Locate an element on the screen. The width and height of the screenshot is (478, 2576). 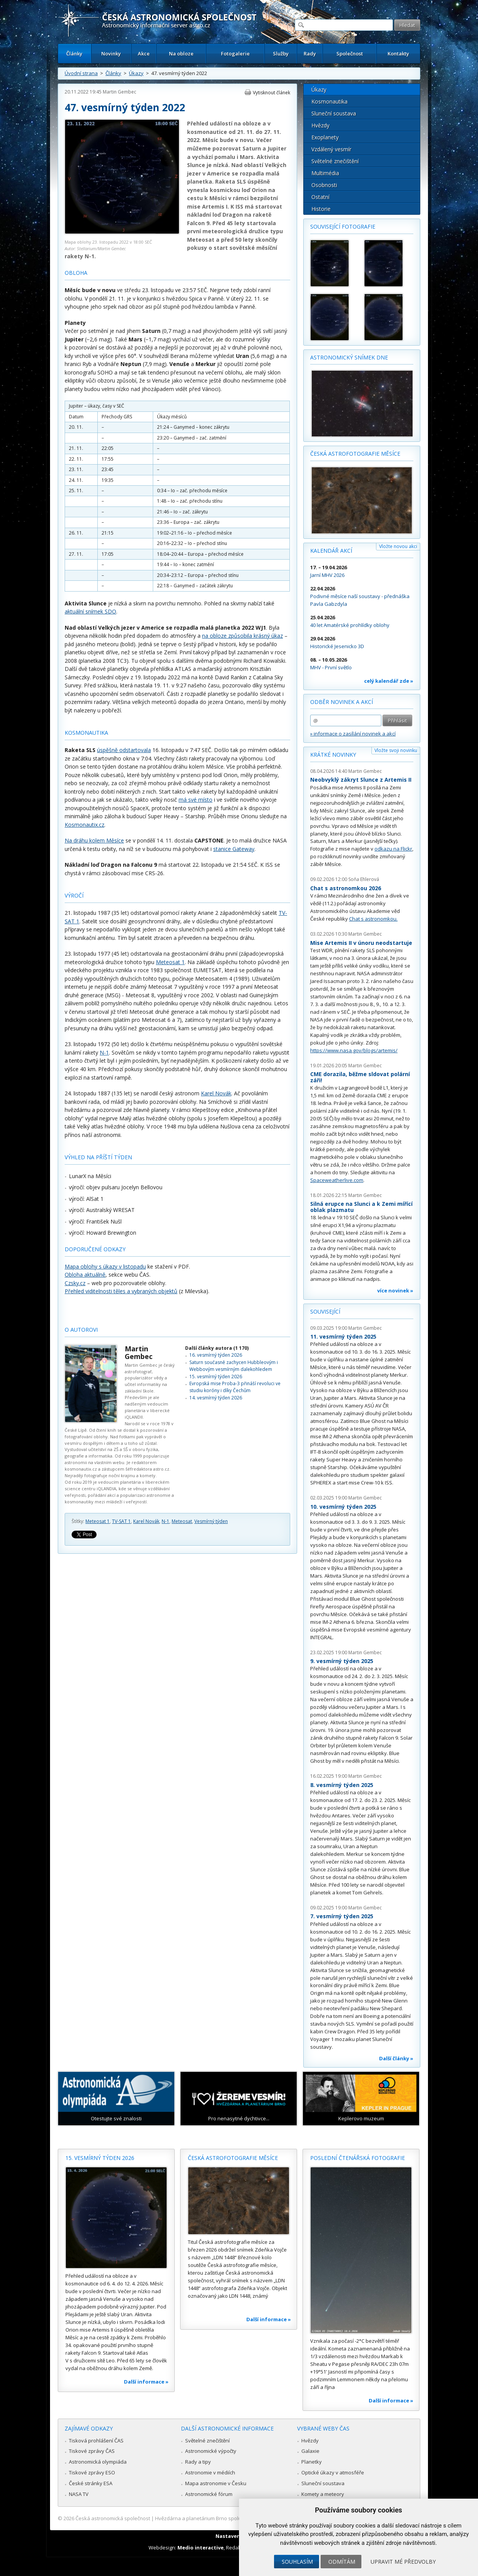
Akce is located at coordinates (144, 53).